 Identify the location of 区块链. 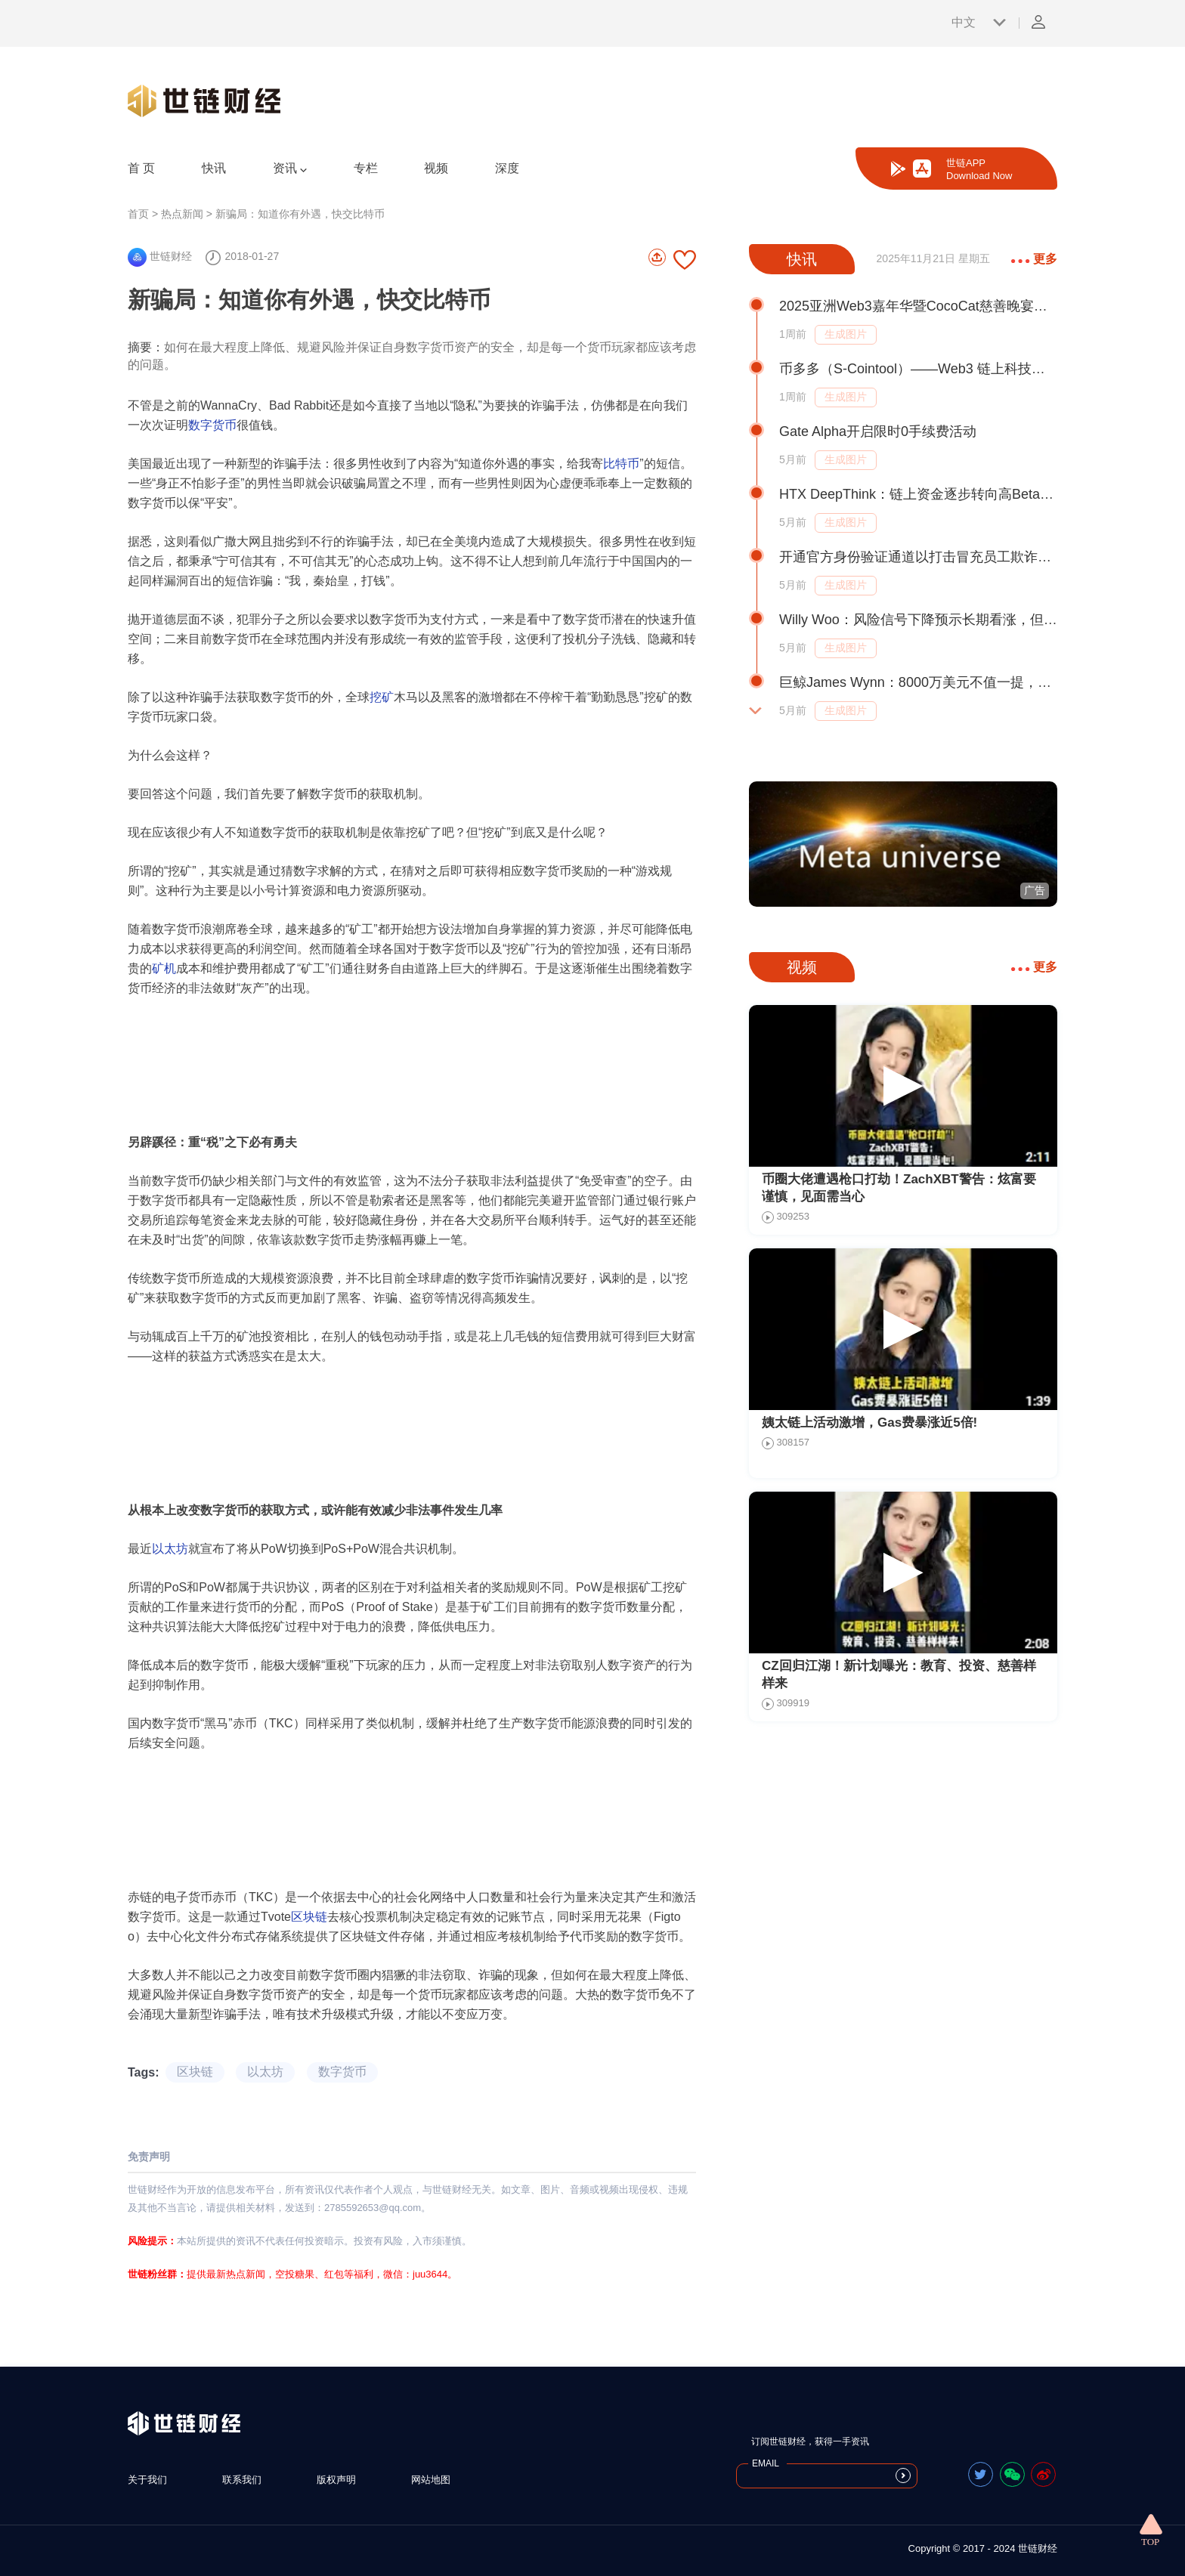
(309, 1916).